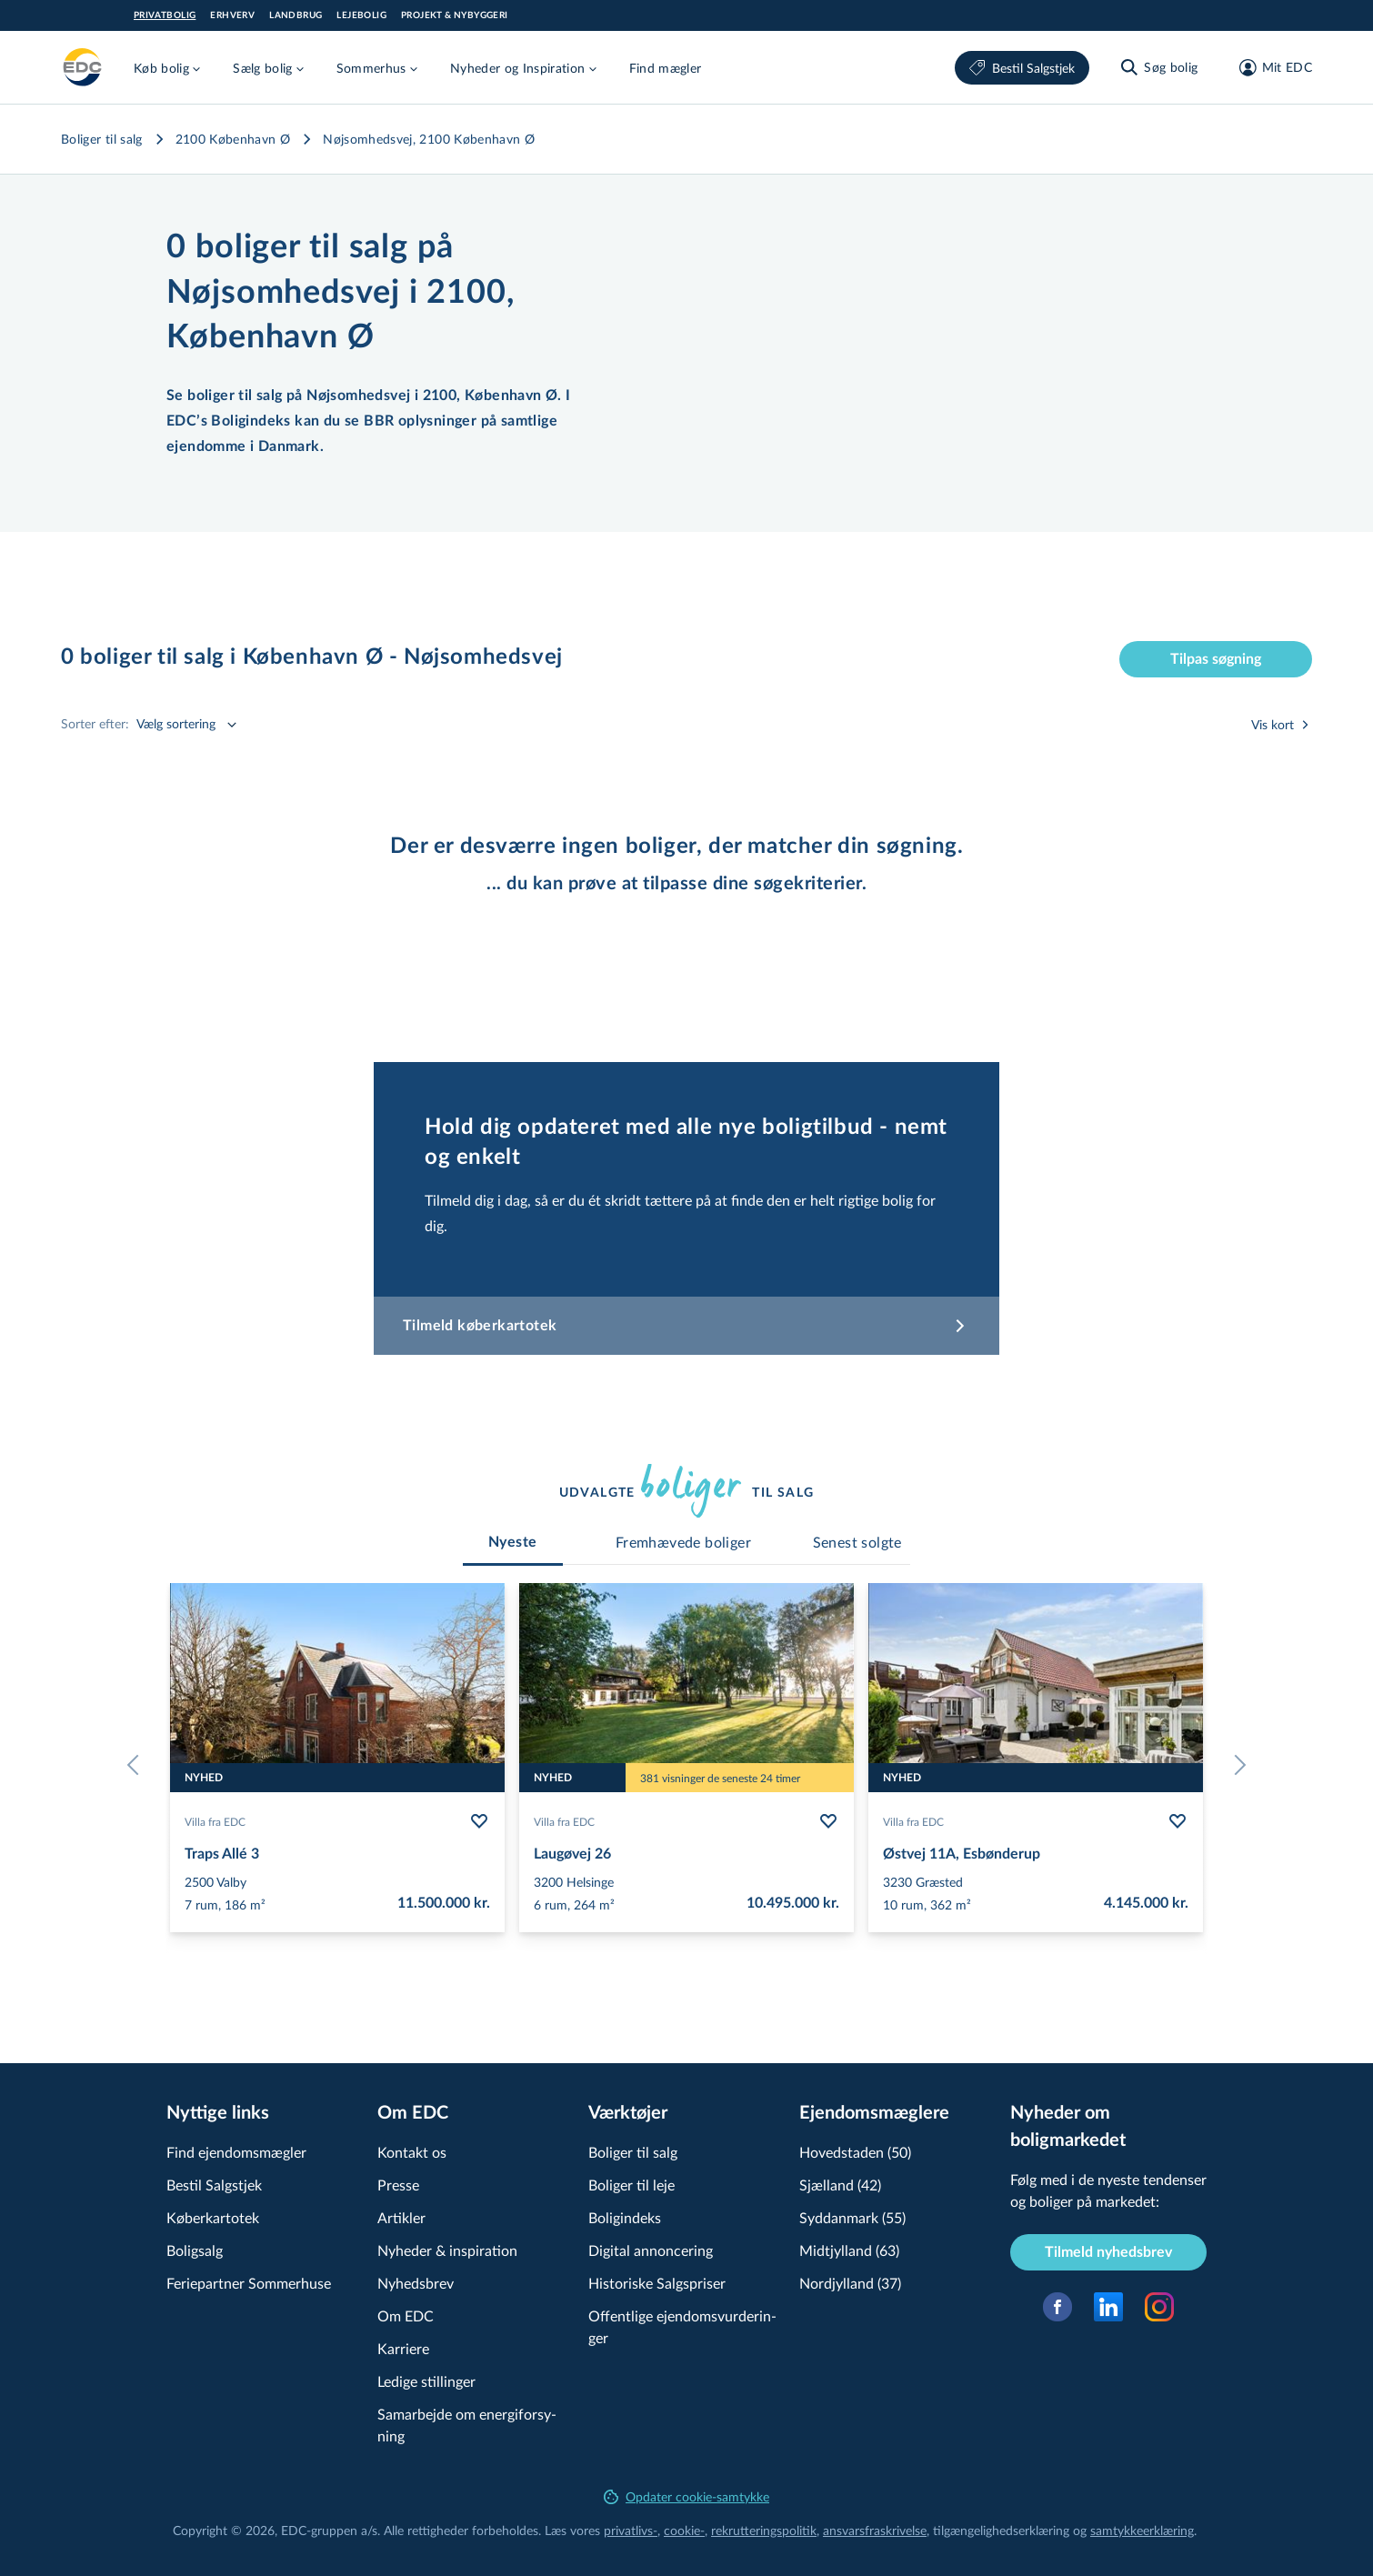  What do you see at coordinates (454, 15) in the screenshot?
I see `Projekt & Nybyggeri` at bounding box center [454, 15].